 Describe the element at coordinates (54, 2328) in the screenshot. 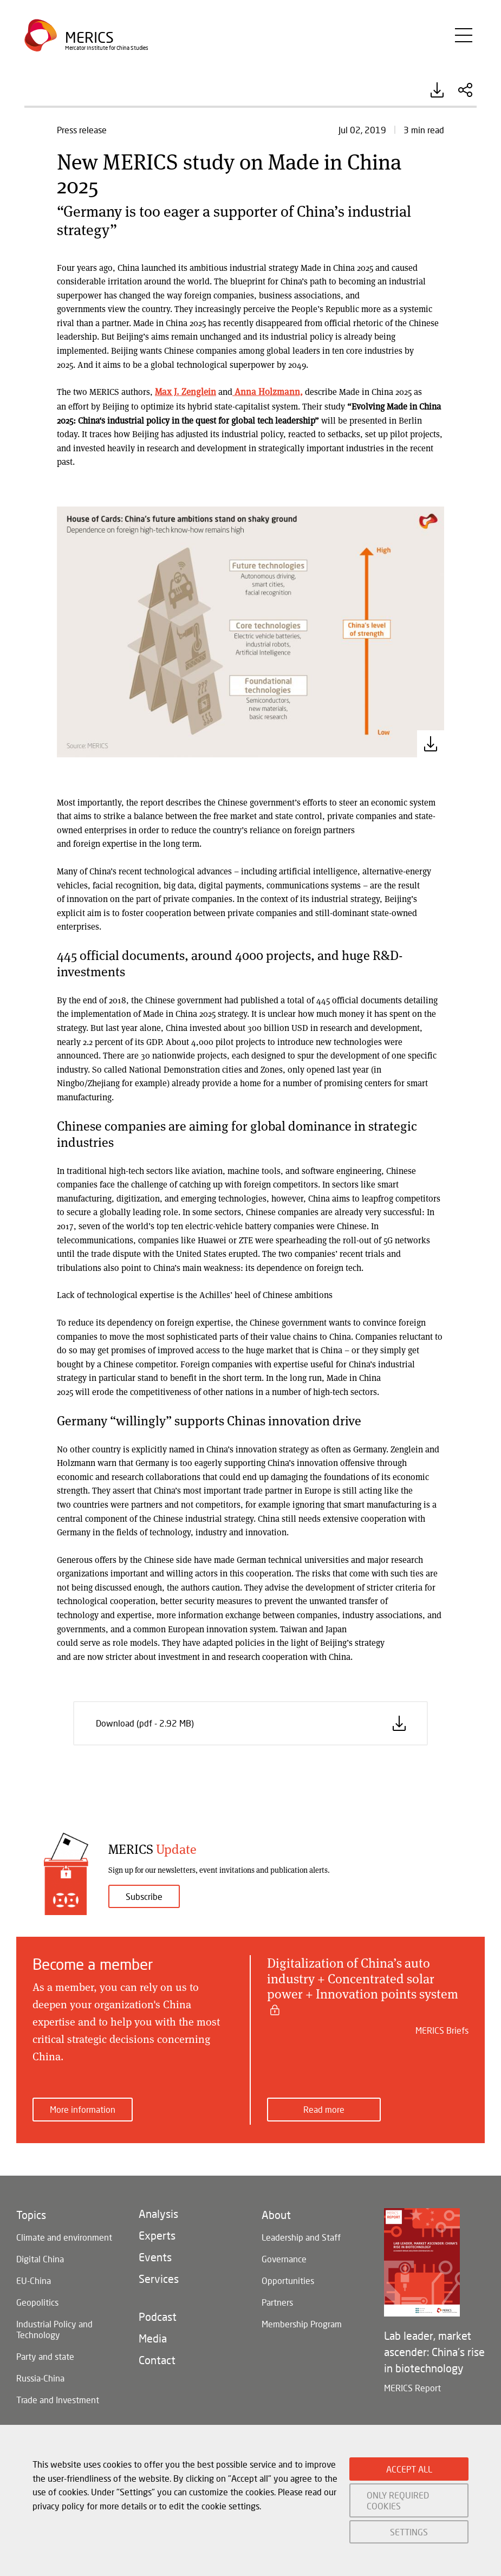

I see `Industrial Policy and Technology` at that location.